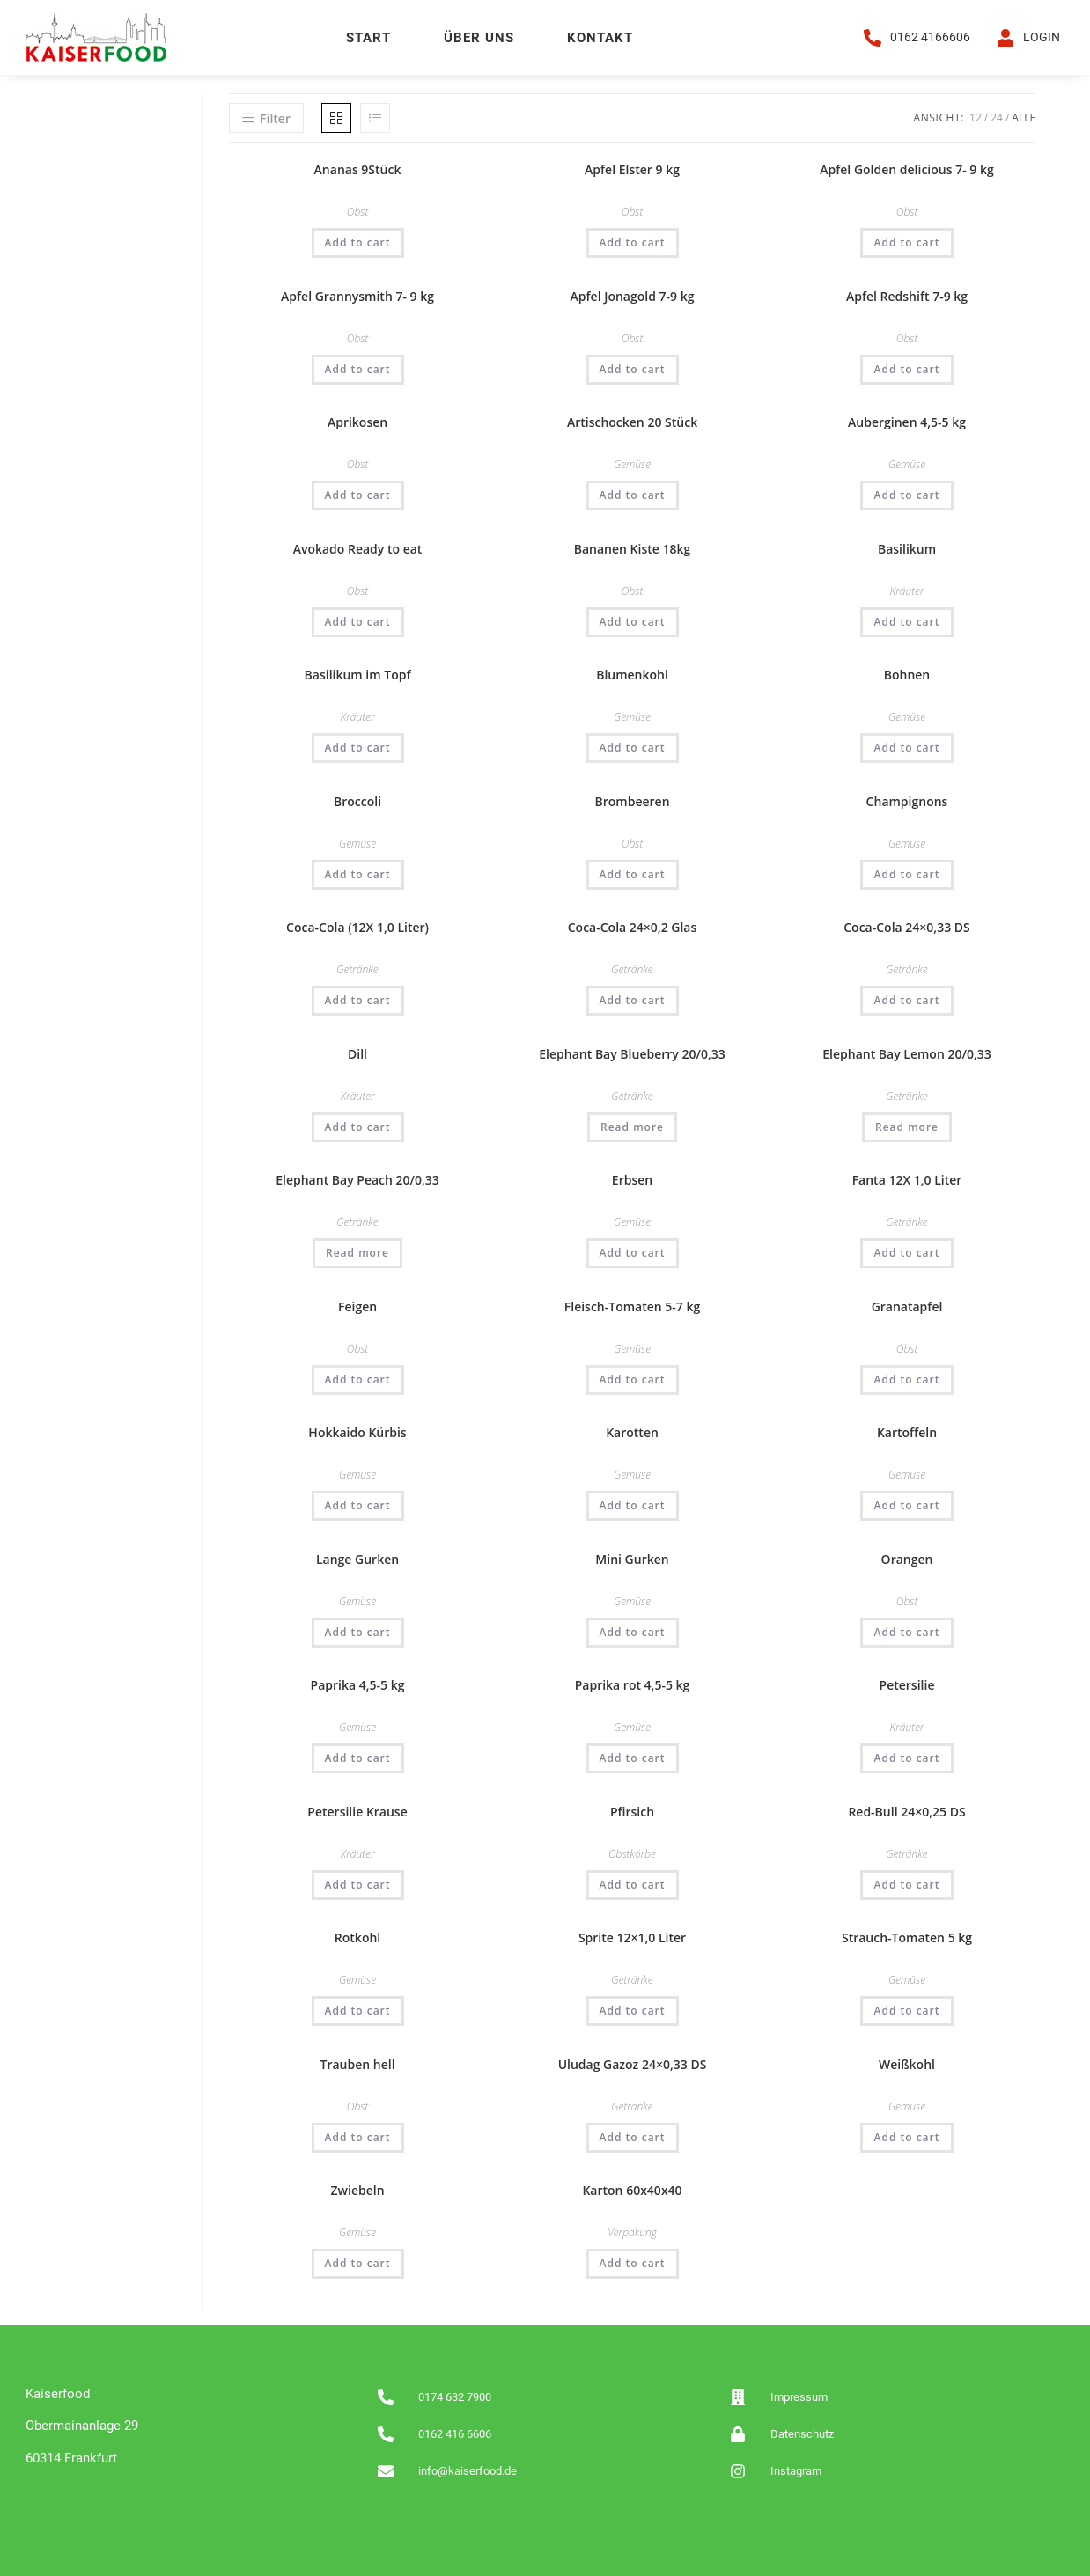 The image size is (1090, 2576). Describe the element at coordinates (358, 1126) in the screenshot. I see `Add to cart [Add “Dill” to your cart]` at that location.